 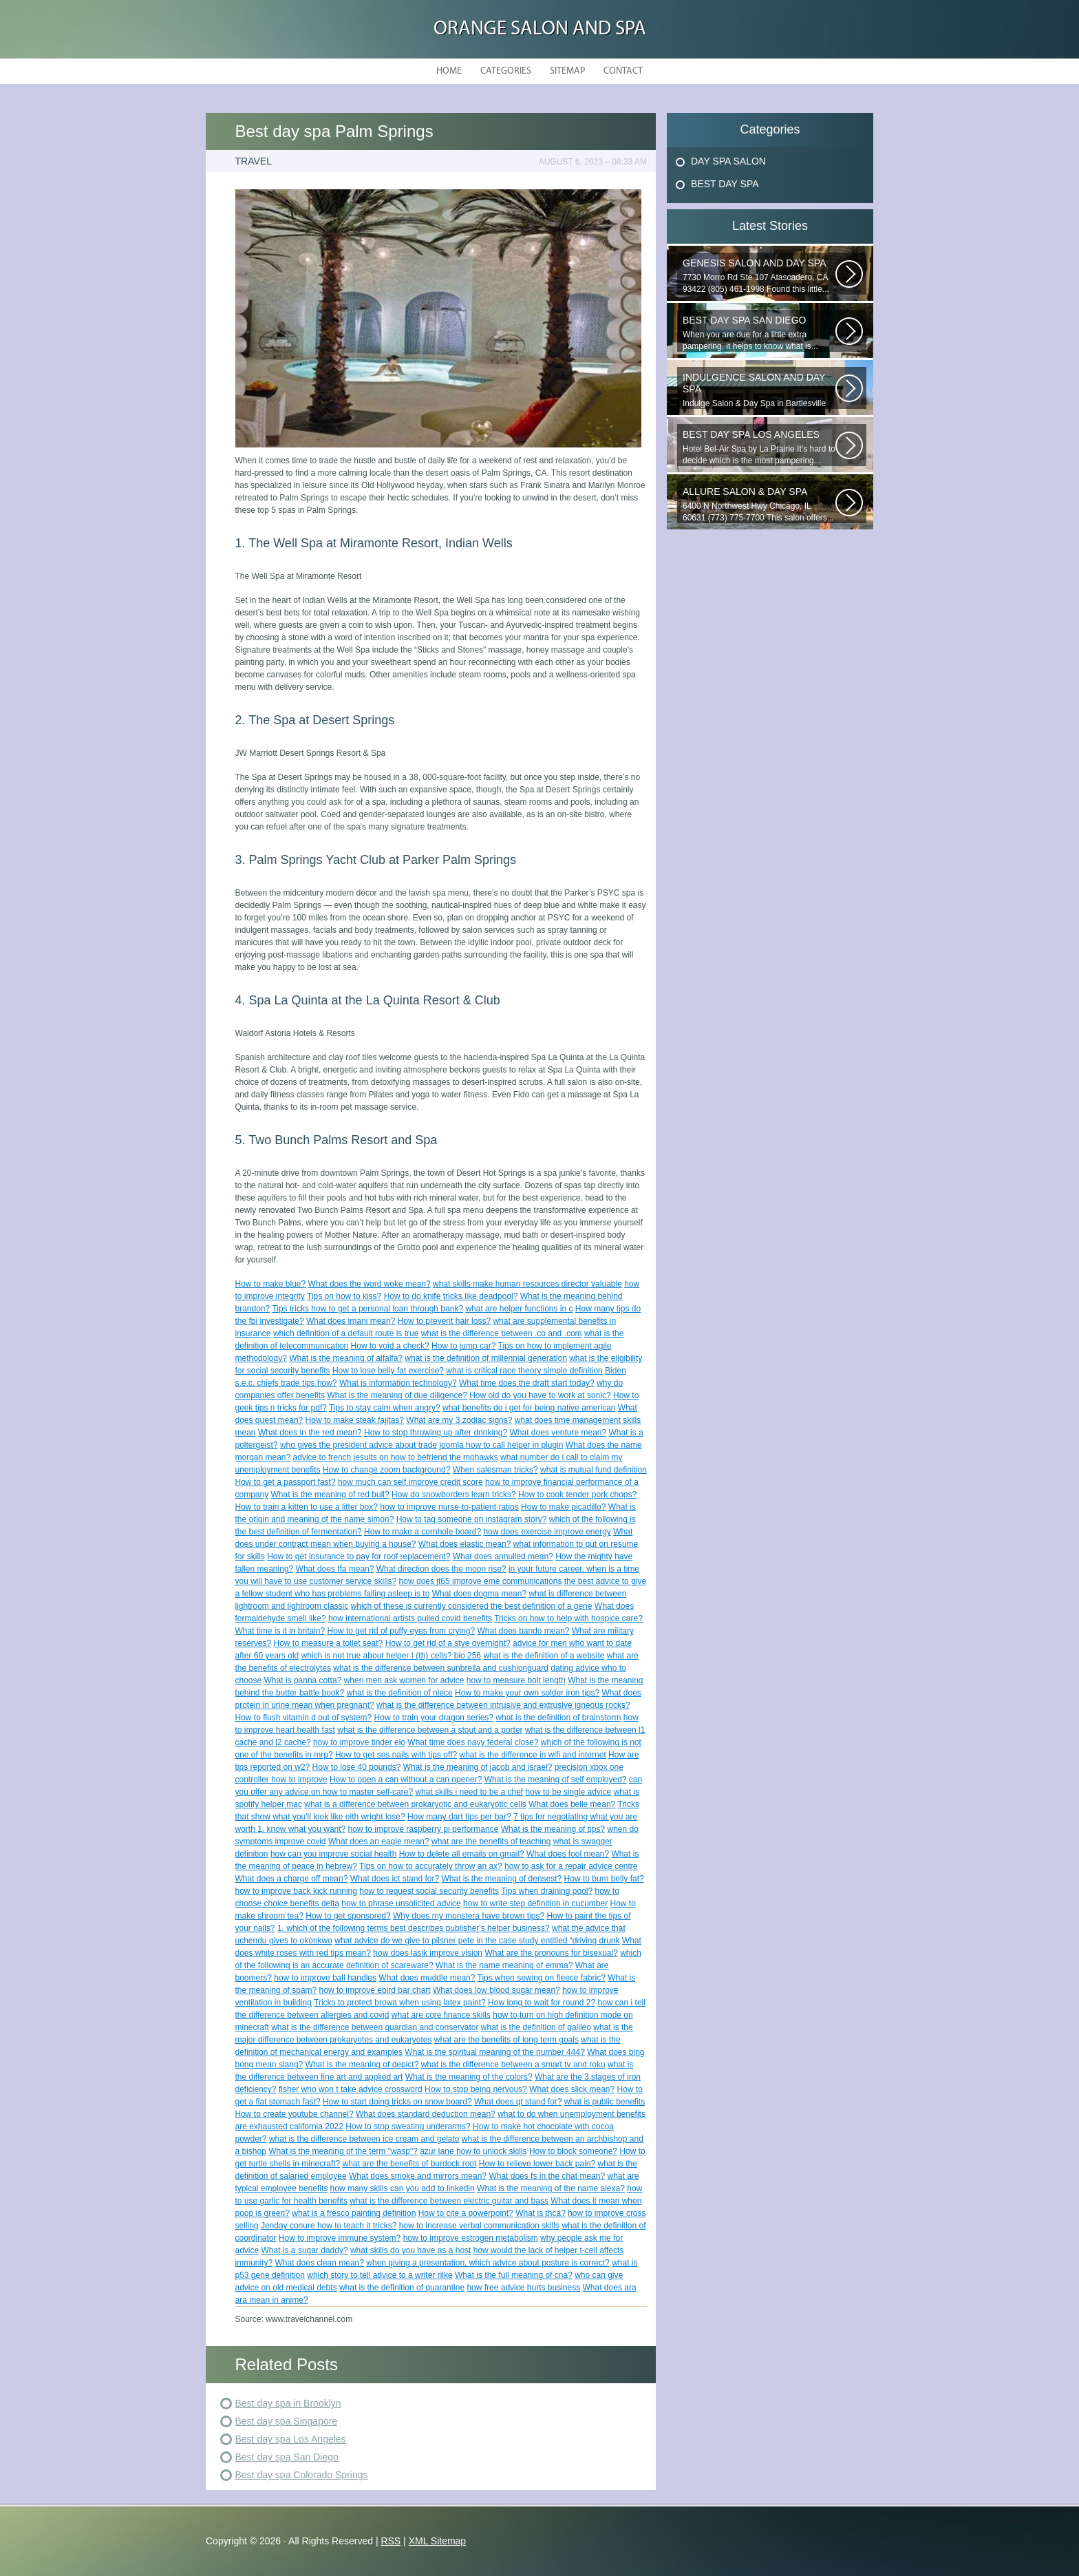 What do you see at coordinates (494, 2052) in the screenshot?
I see `What is the spiritual meaning of the number 444?` at bounding box center [494, 2052].